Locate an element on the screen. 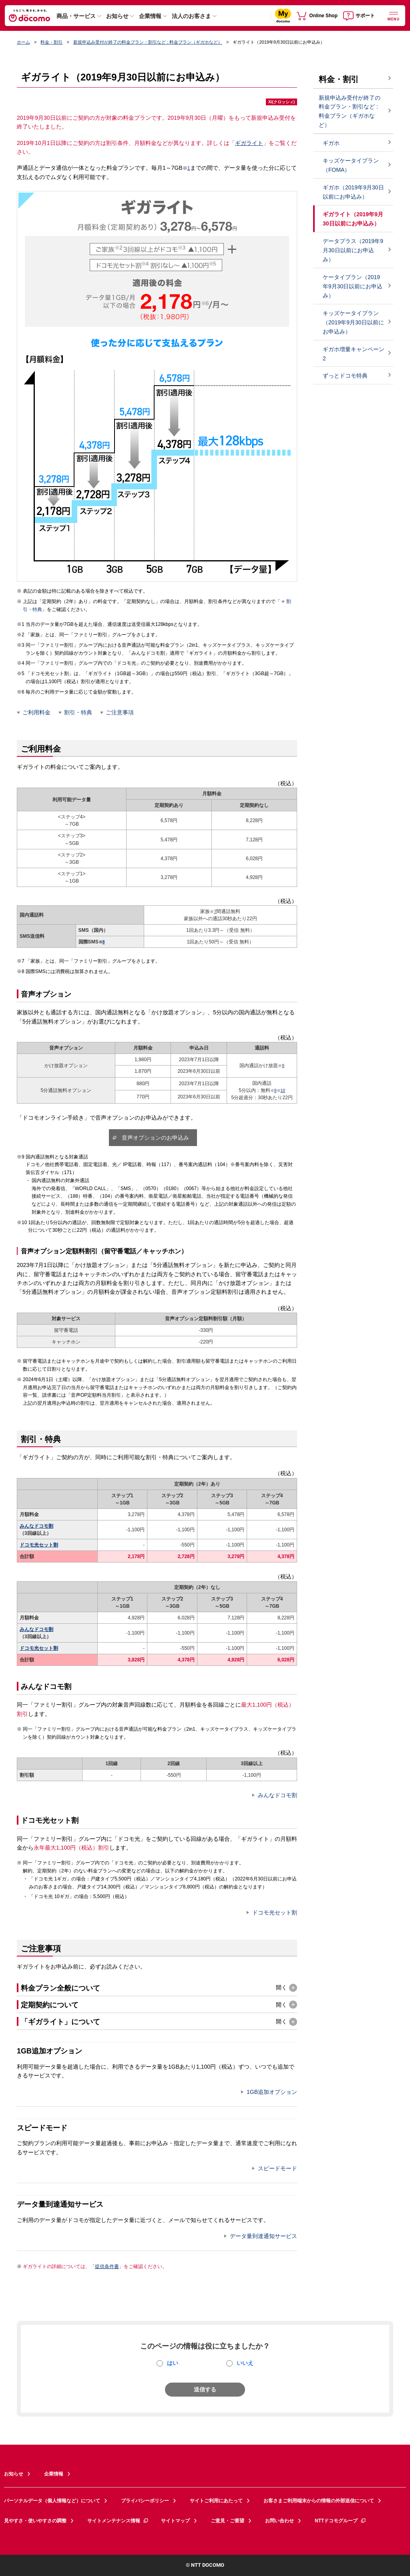 The image size is (410, 2576). いいえ is located at coordinates (245, 2363).